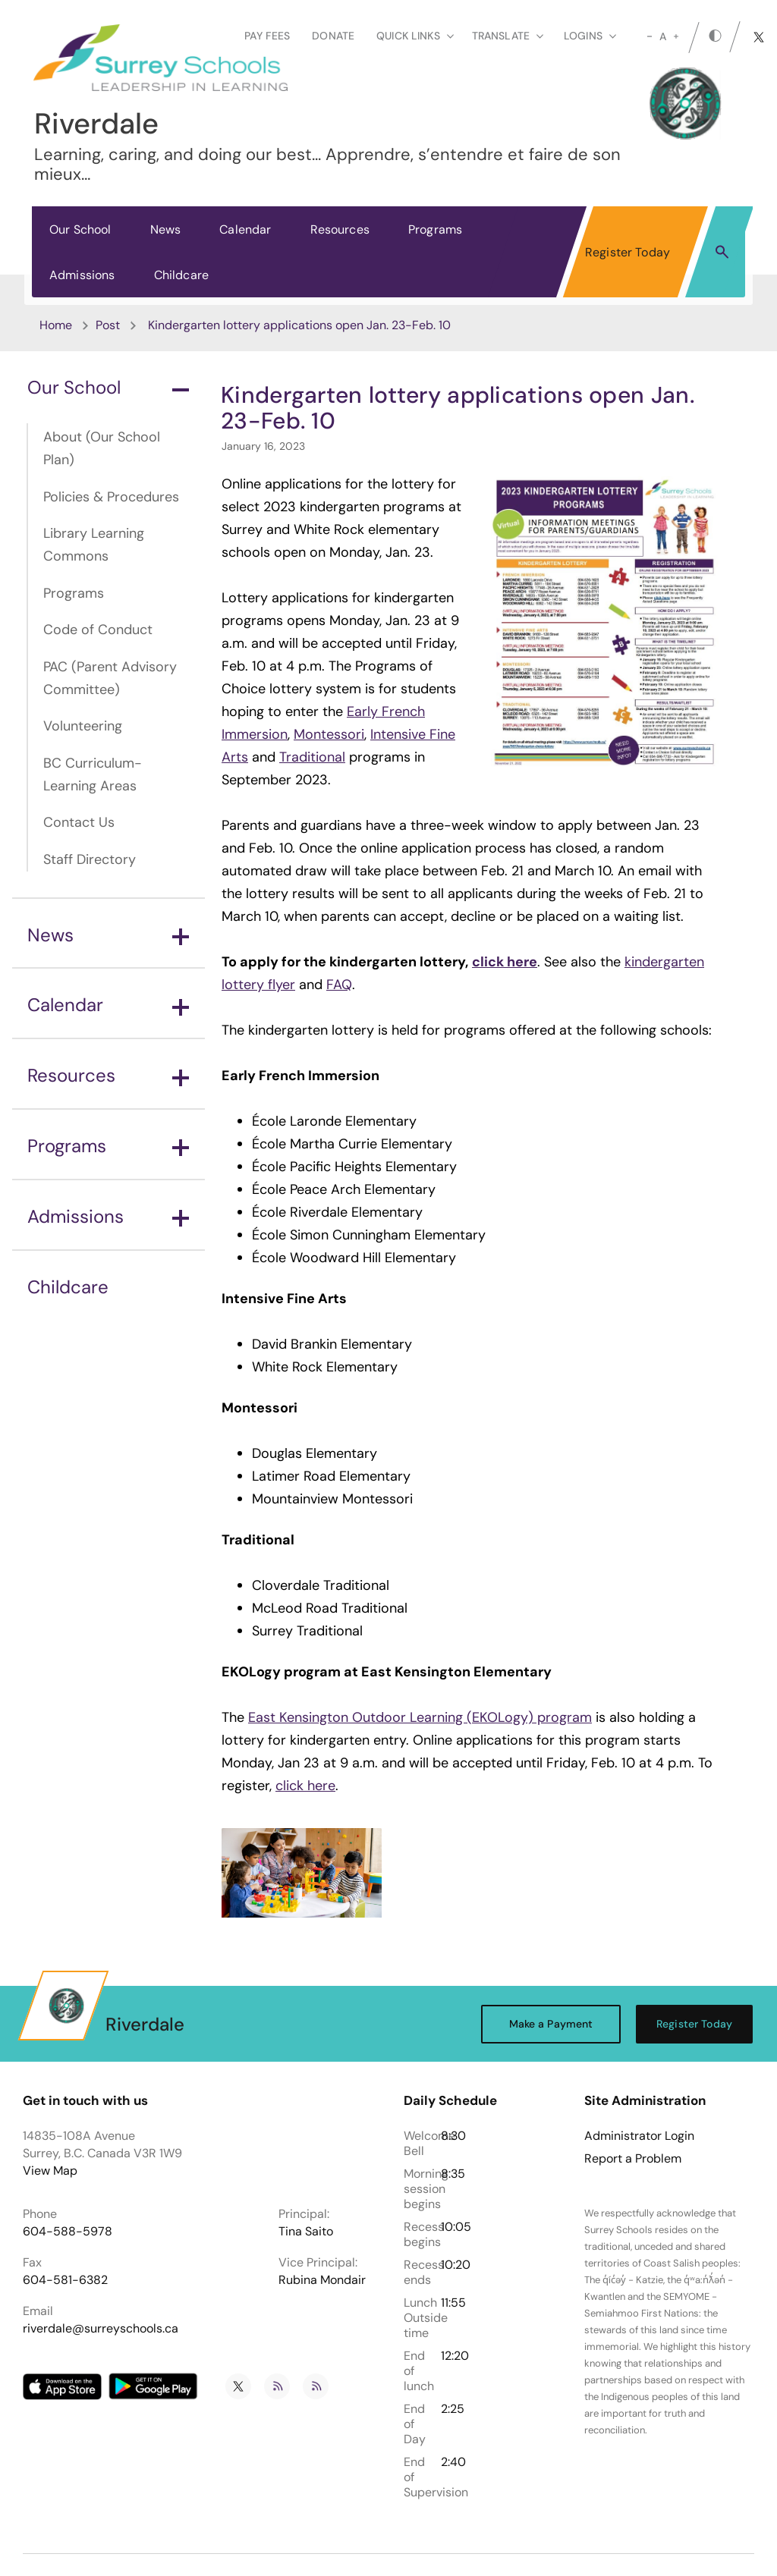 The height and width of the screenshot is (2576, 777). Describe the element at coordinates (722, 251) in the screenshot. I see `[button]` at that location.